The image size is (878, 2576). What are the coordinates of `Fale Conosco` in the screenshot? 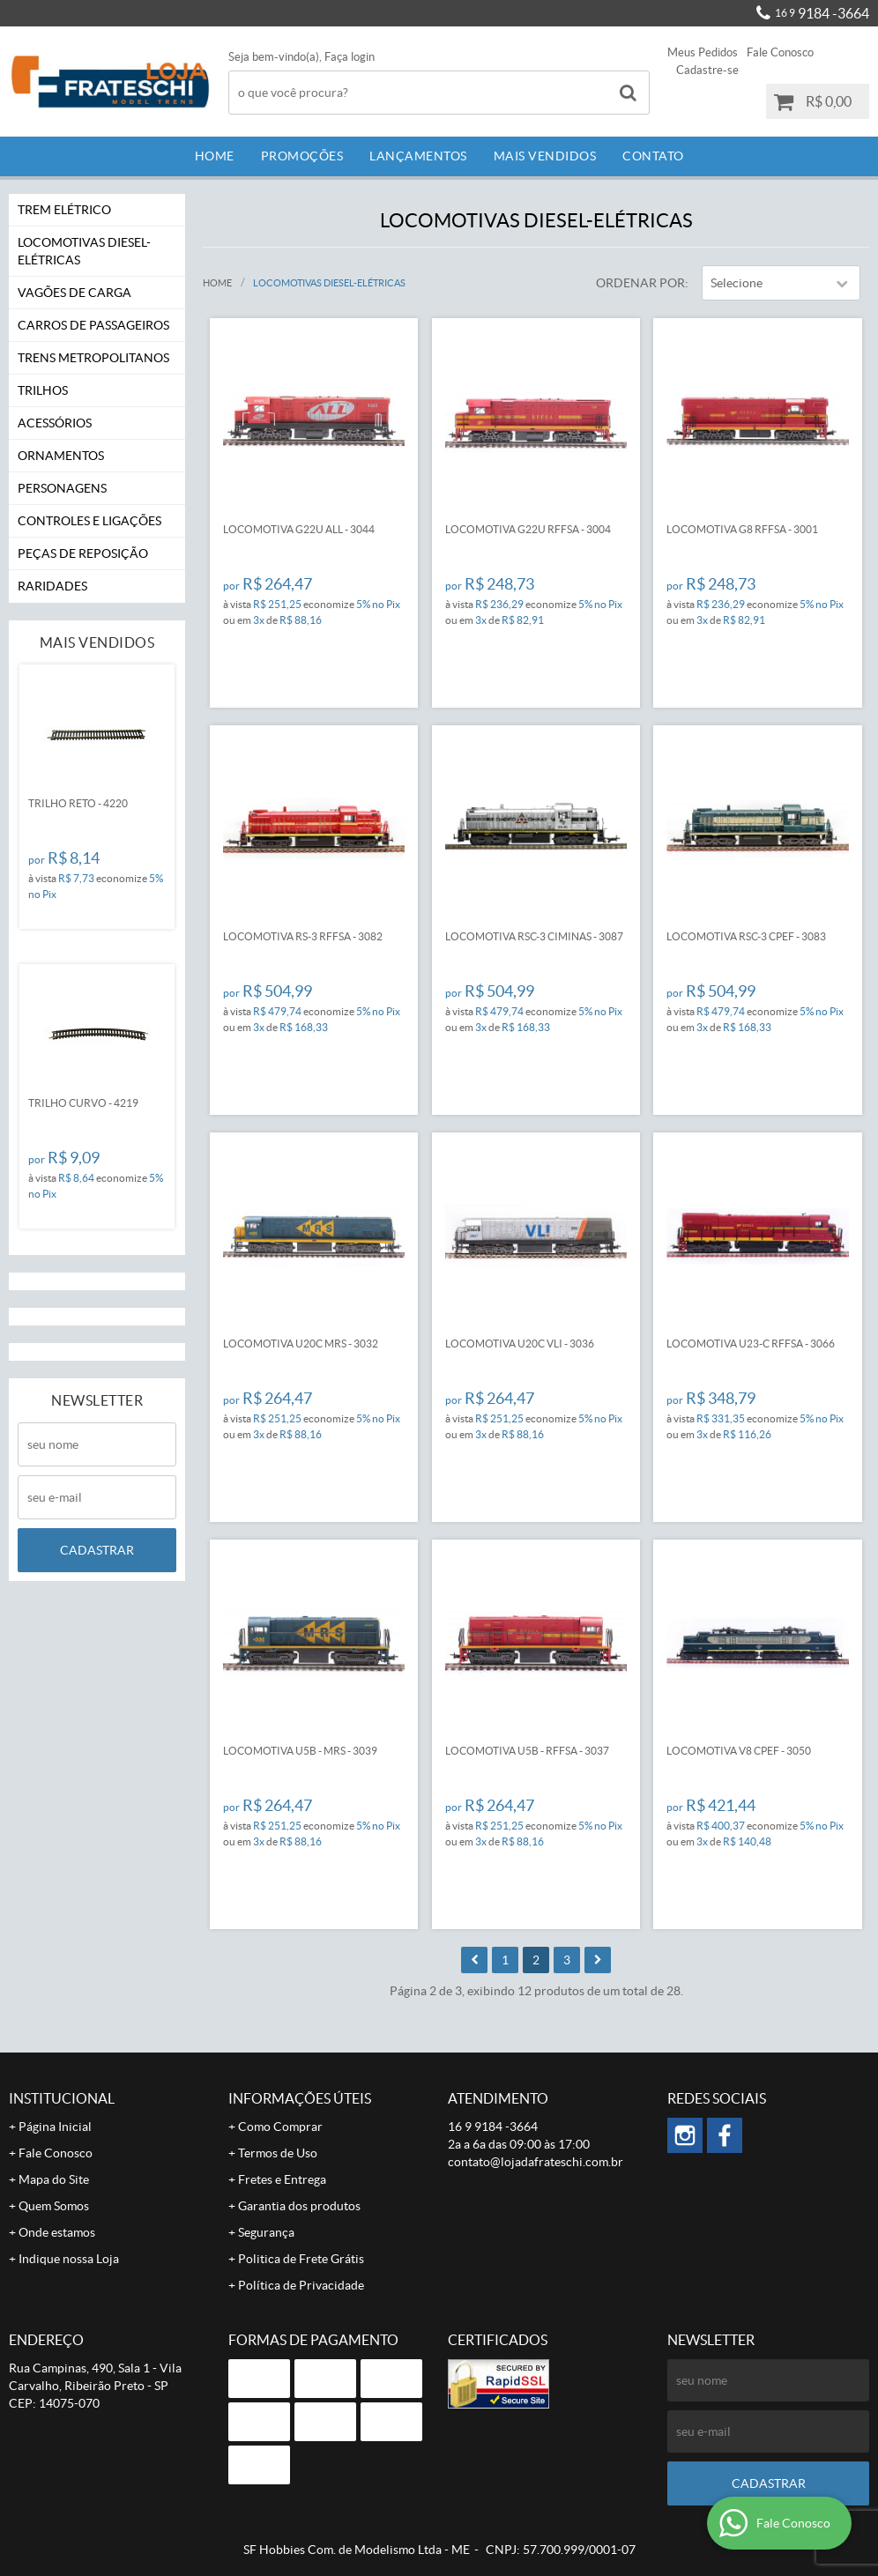 It's located at (780, 52).